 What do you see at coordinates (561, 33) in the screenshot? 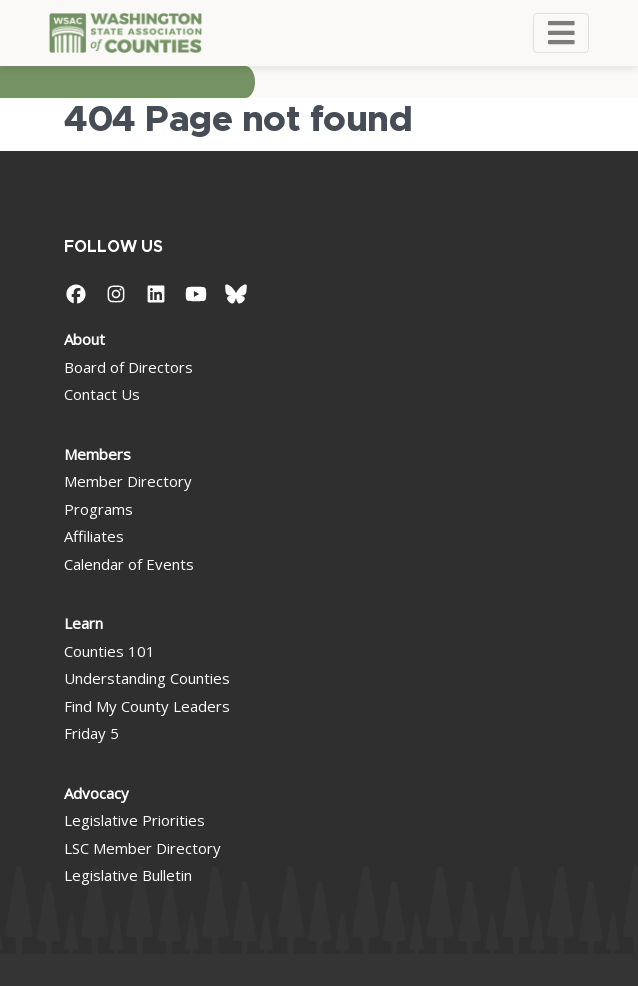
I see `[Toggle navigation]` at bounding box center [561, 33].